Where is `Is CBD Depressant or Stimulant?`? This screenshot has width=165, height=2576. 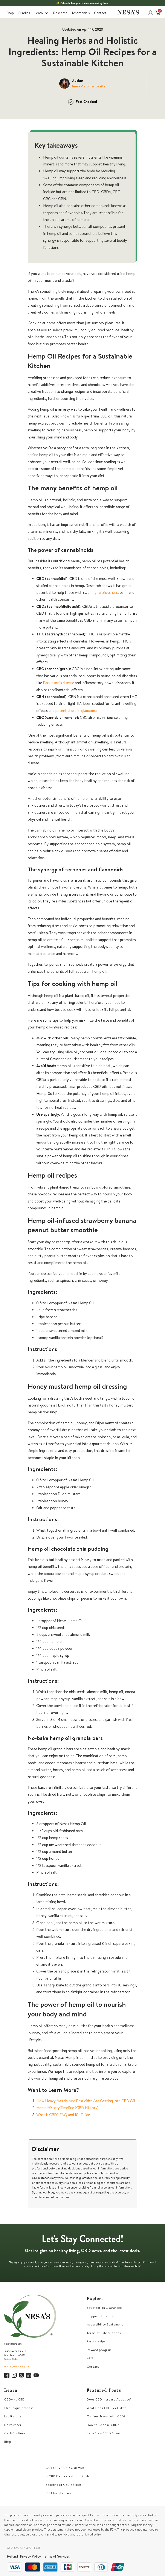 Is CBD Depressant or Stimulant? is located at coordinates (70, 2476).